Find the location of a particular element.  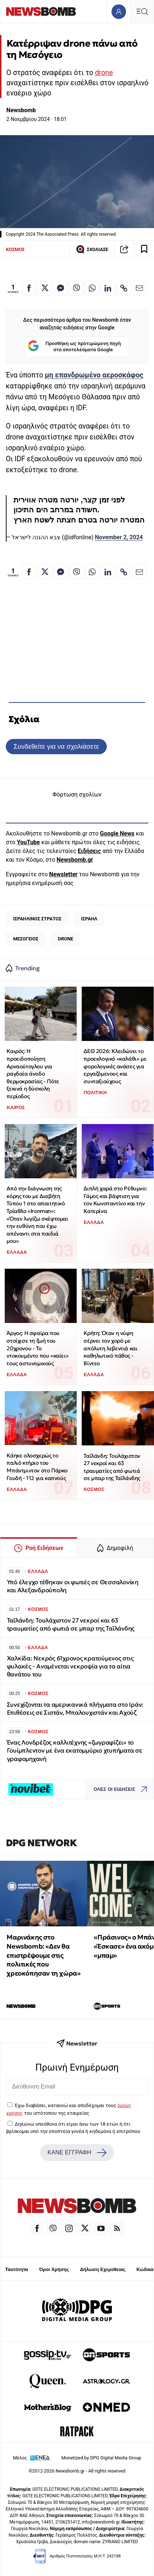

November 2, 2024 is located at coordinates (119, 537).